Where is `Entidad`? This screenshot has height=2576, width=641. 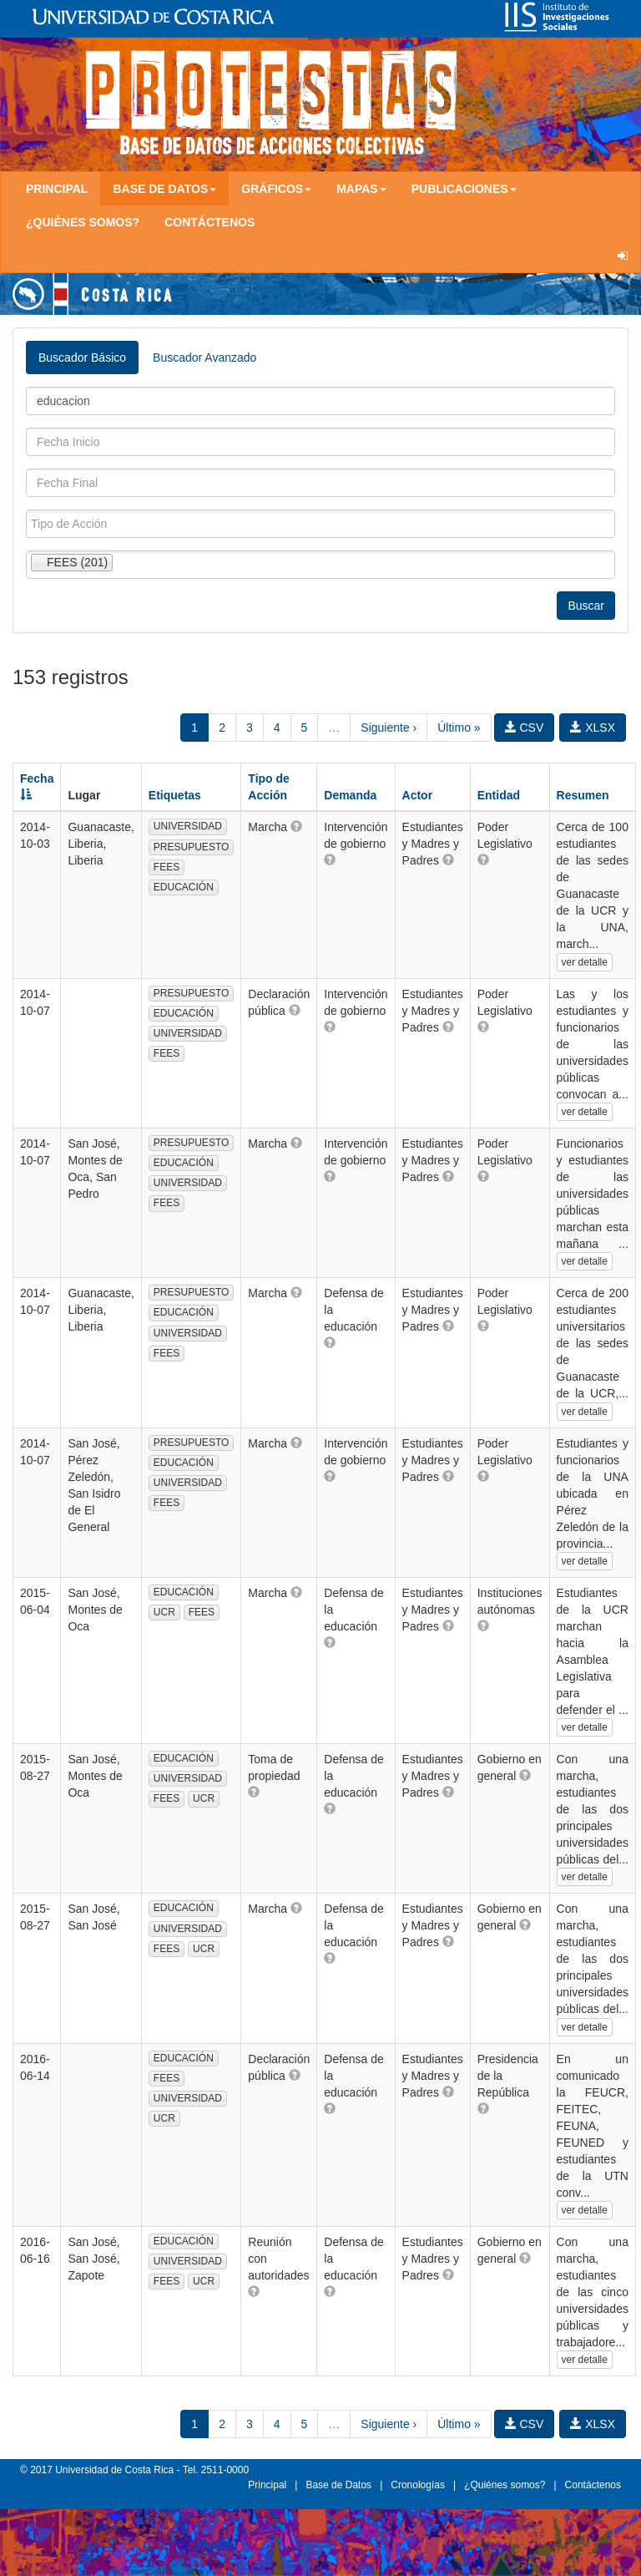
Entidad is located at coordinates (498, 795).